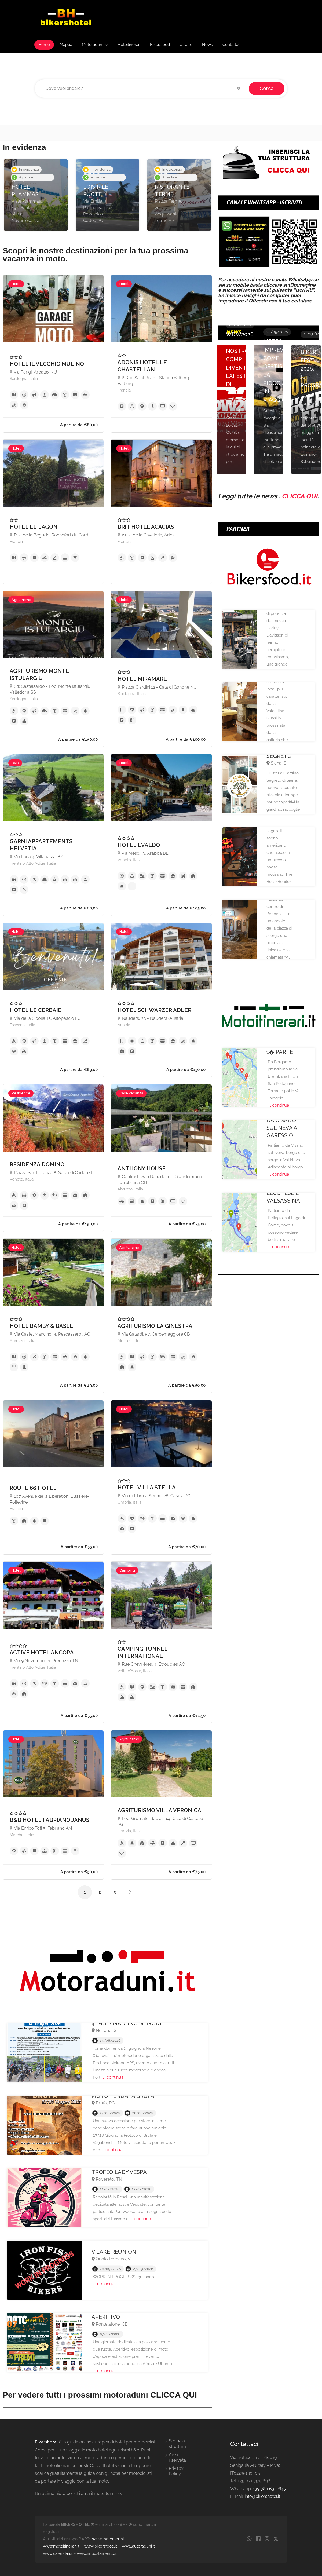 This screenshot has width=322, height=2576. I want to click on Offerte, so click(186, 44).